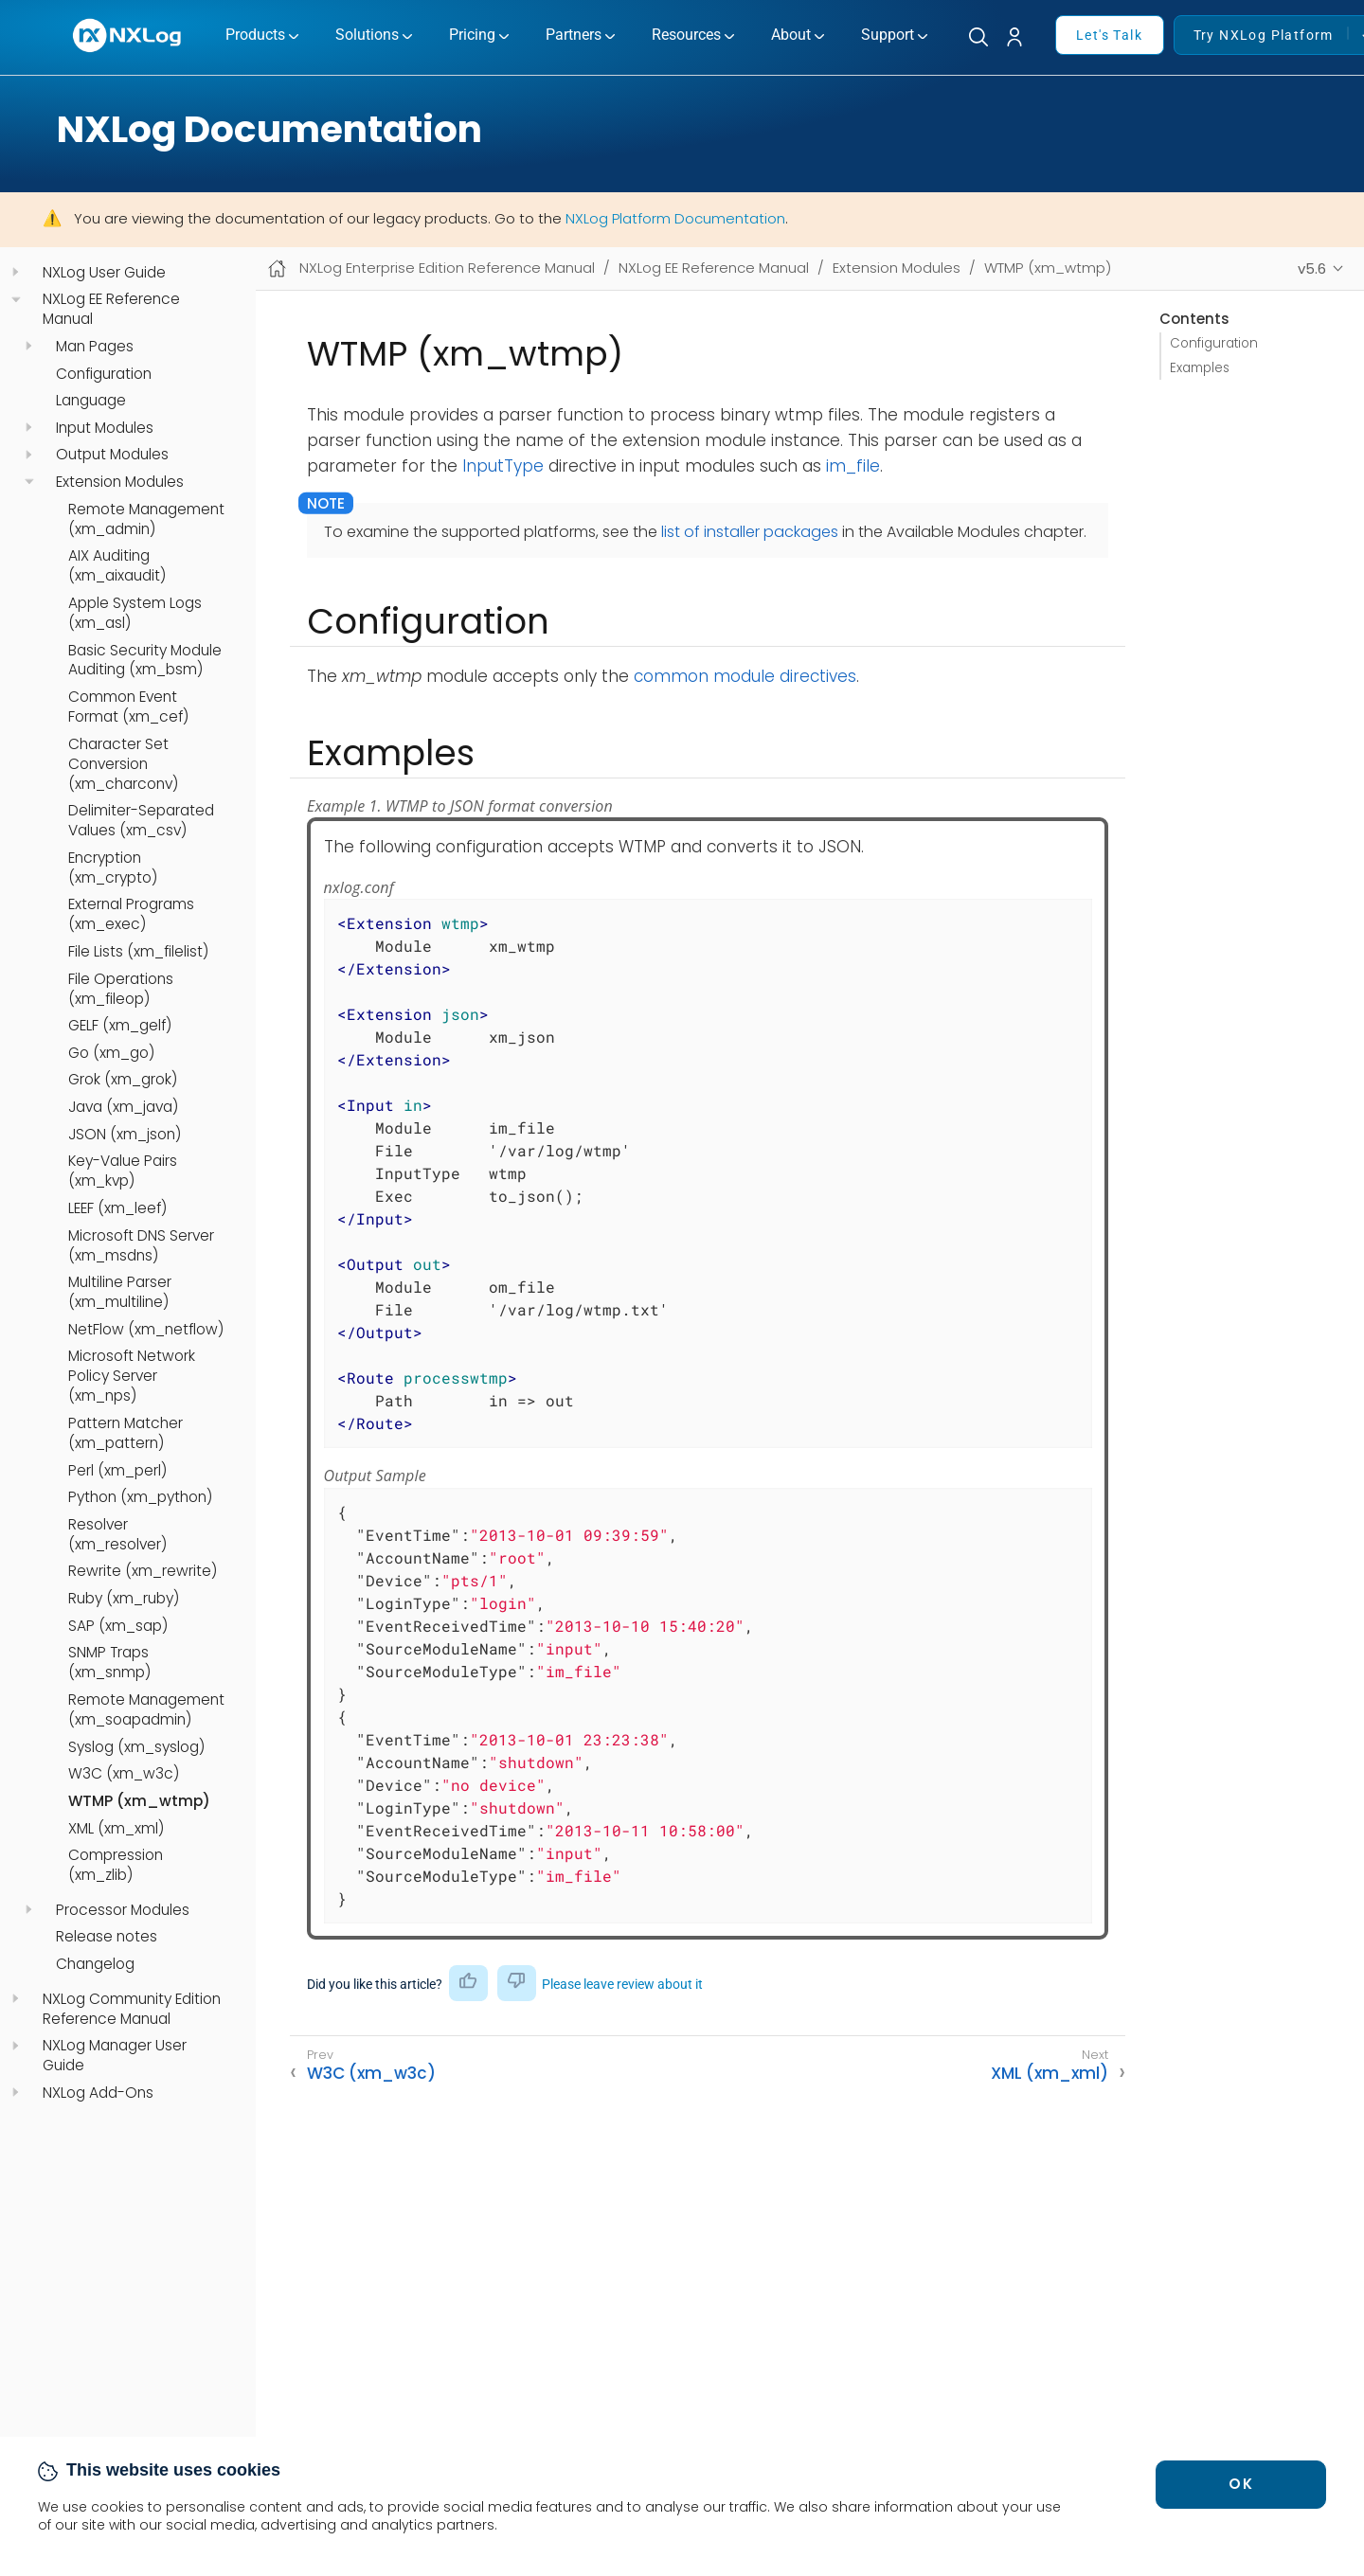  Describe the element at coordinates (139, 1801) in the screenshot. I see `WTMP (xm_wtmp)` at that location.